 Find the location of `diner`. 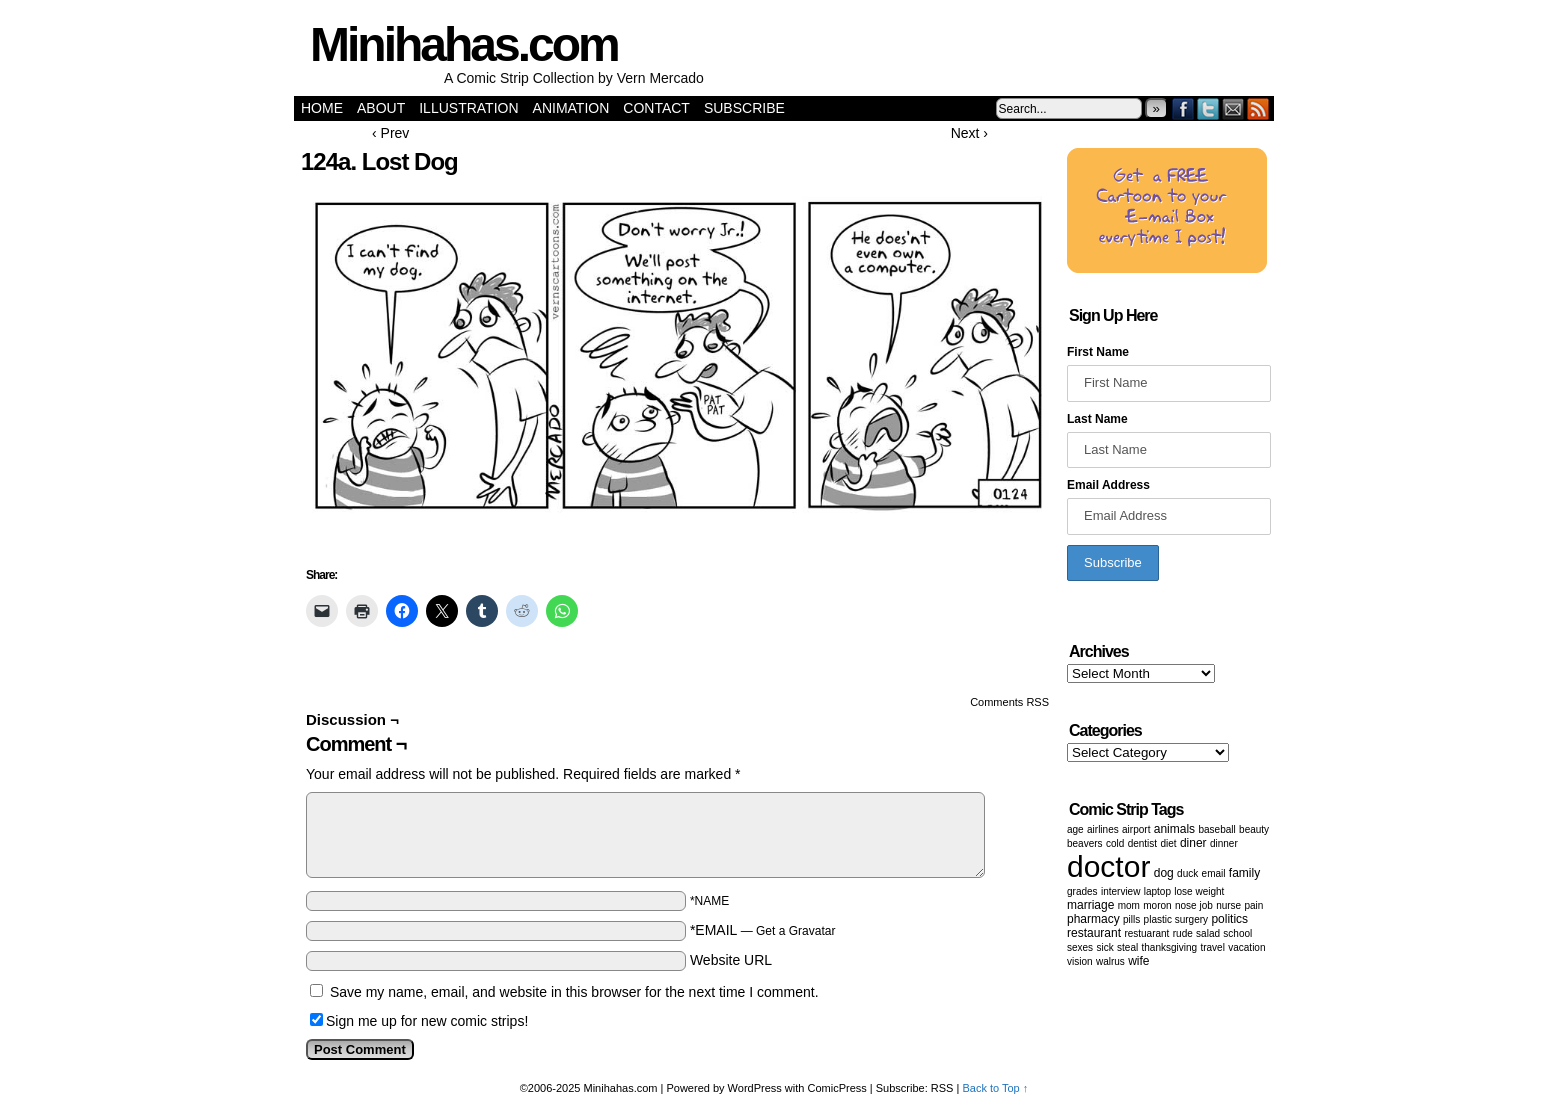

diner is located at coordinates (1193, 843).